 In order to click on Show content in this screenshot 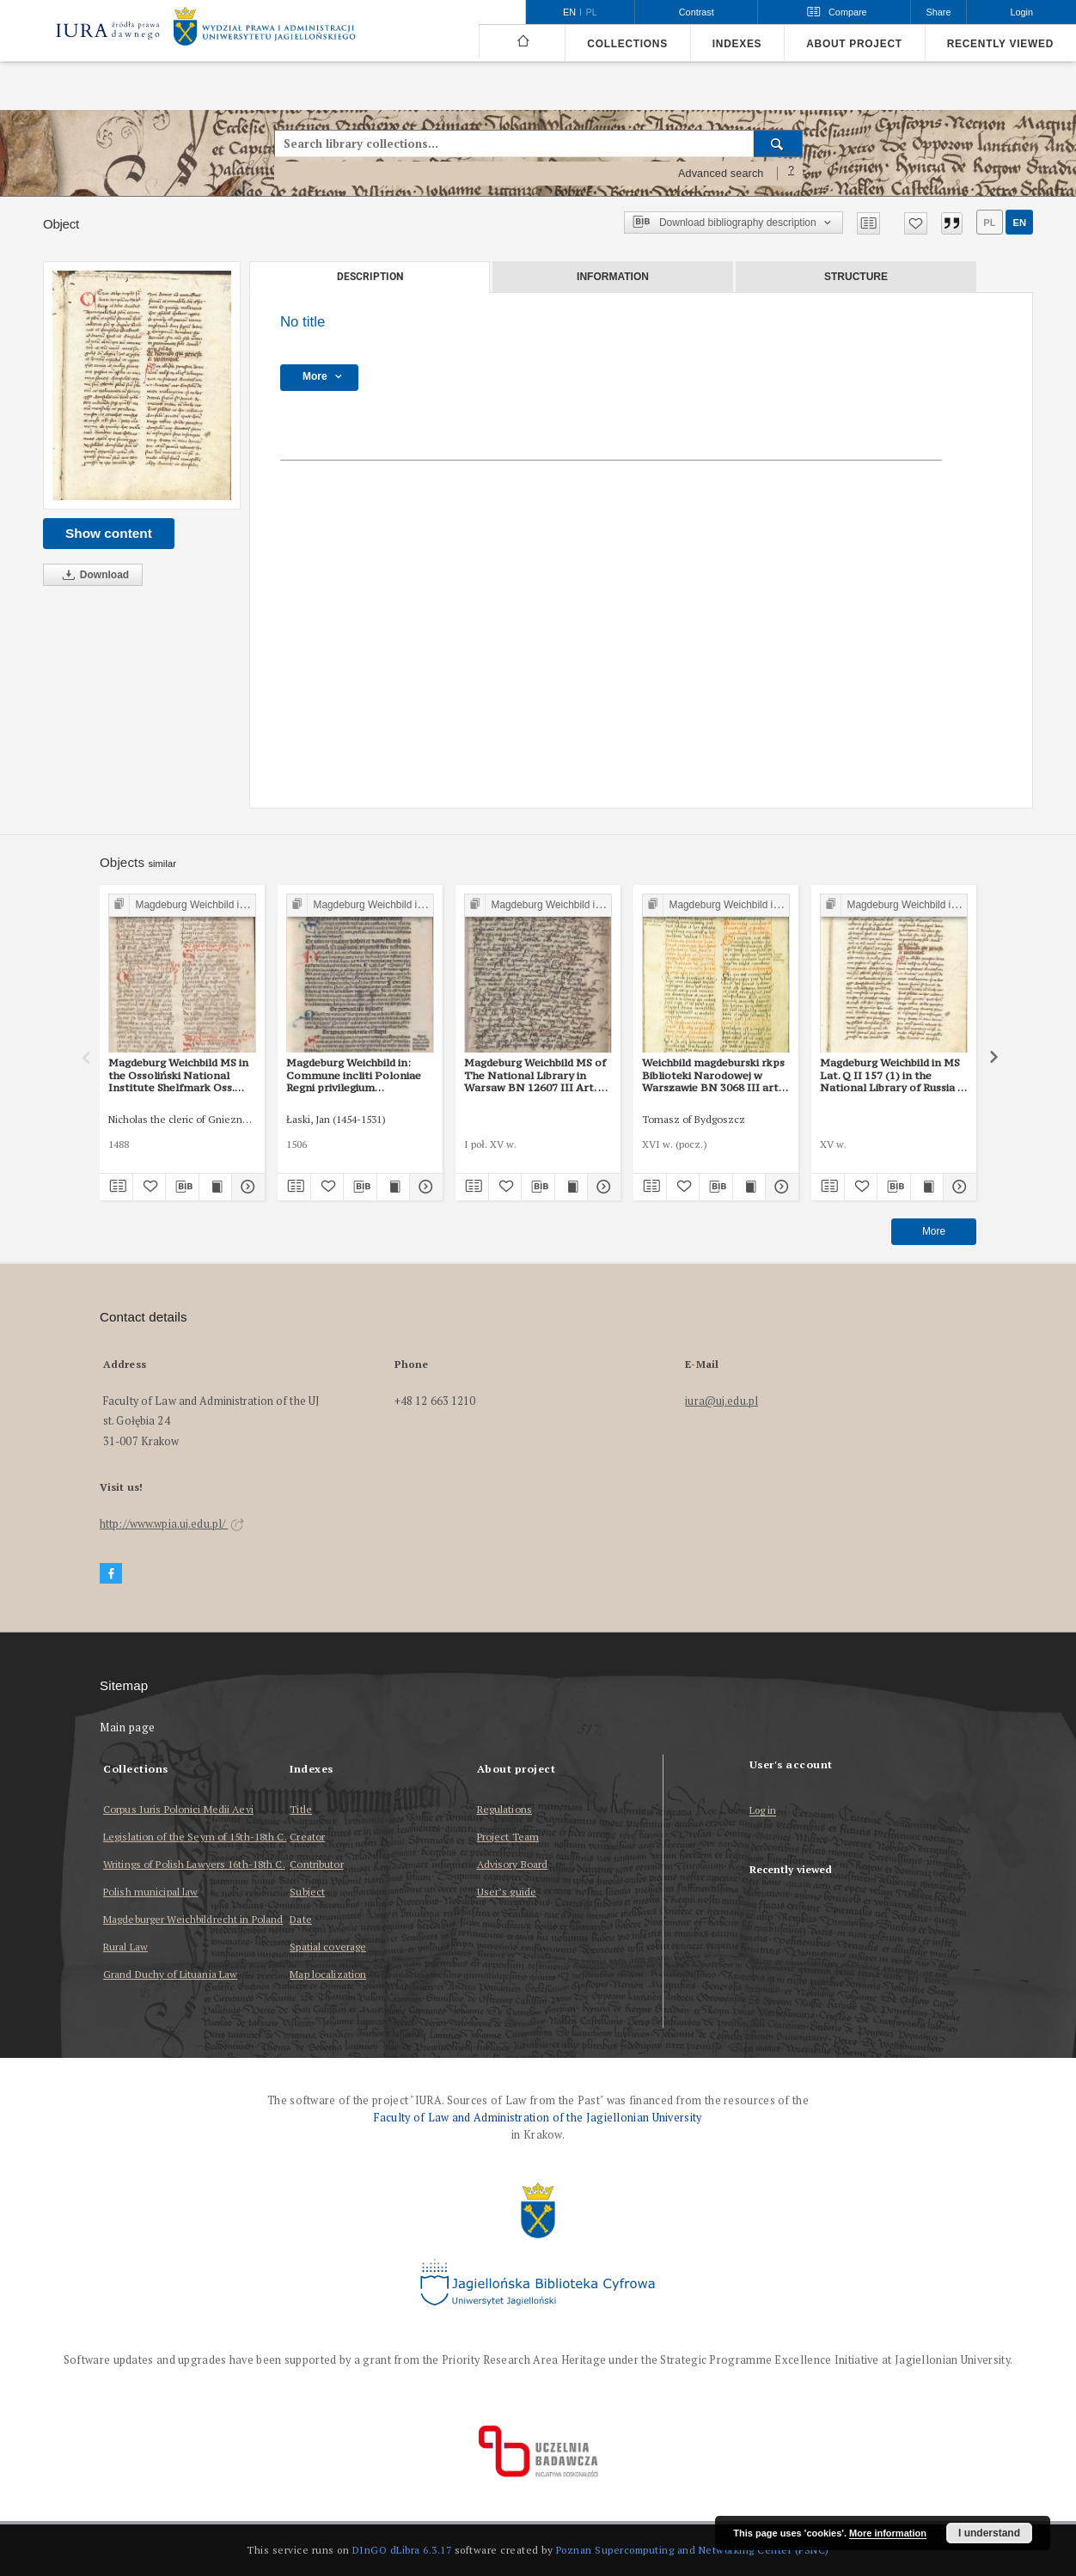, I will do `click(108, 533)`.